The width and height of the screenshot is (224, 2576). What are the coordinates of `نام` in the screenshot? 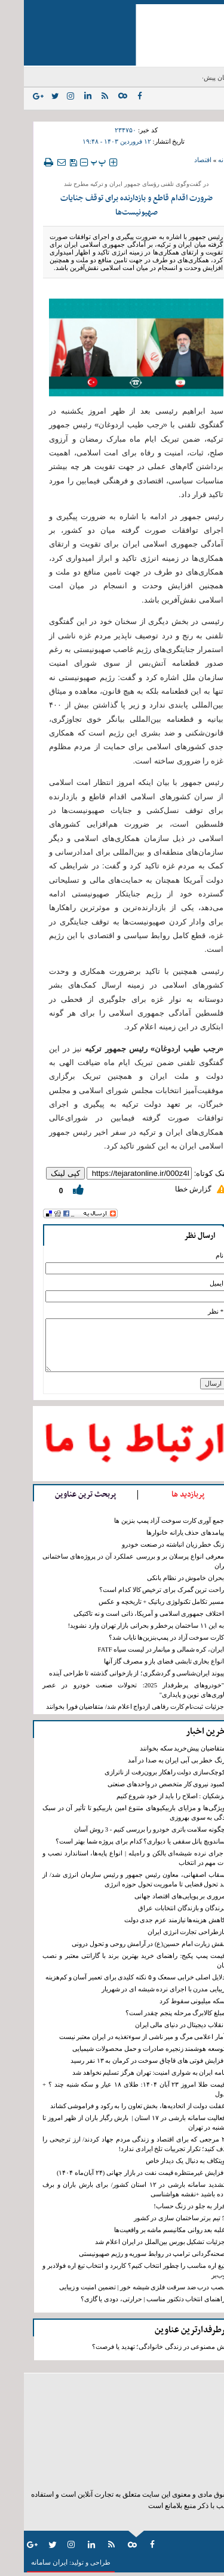 It's located at (196, 1255).